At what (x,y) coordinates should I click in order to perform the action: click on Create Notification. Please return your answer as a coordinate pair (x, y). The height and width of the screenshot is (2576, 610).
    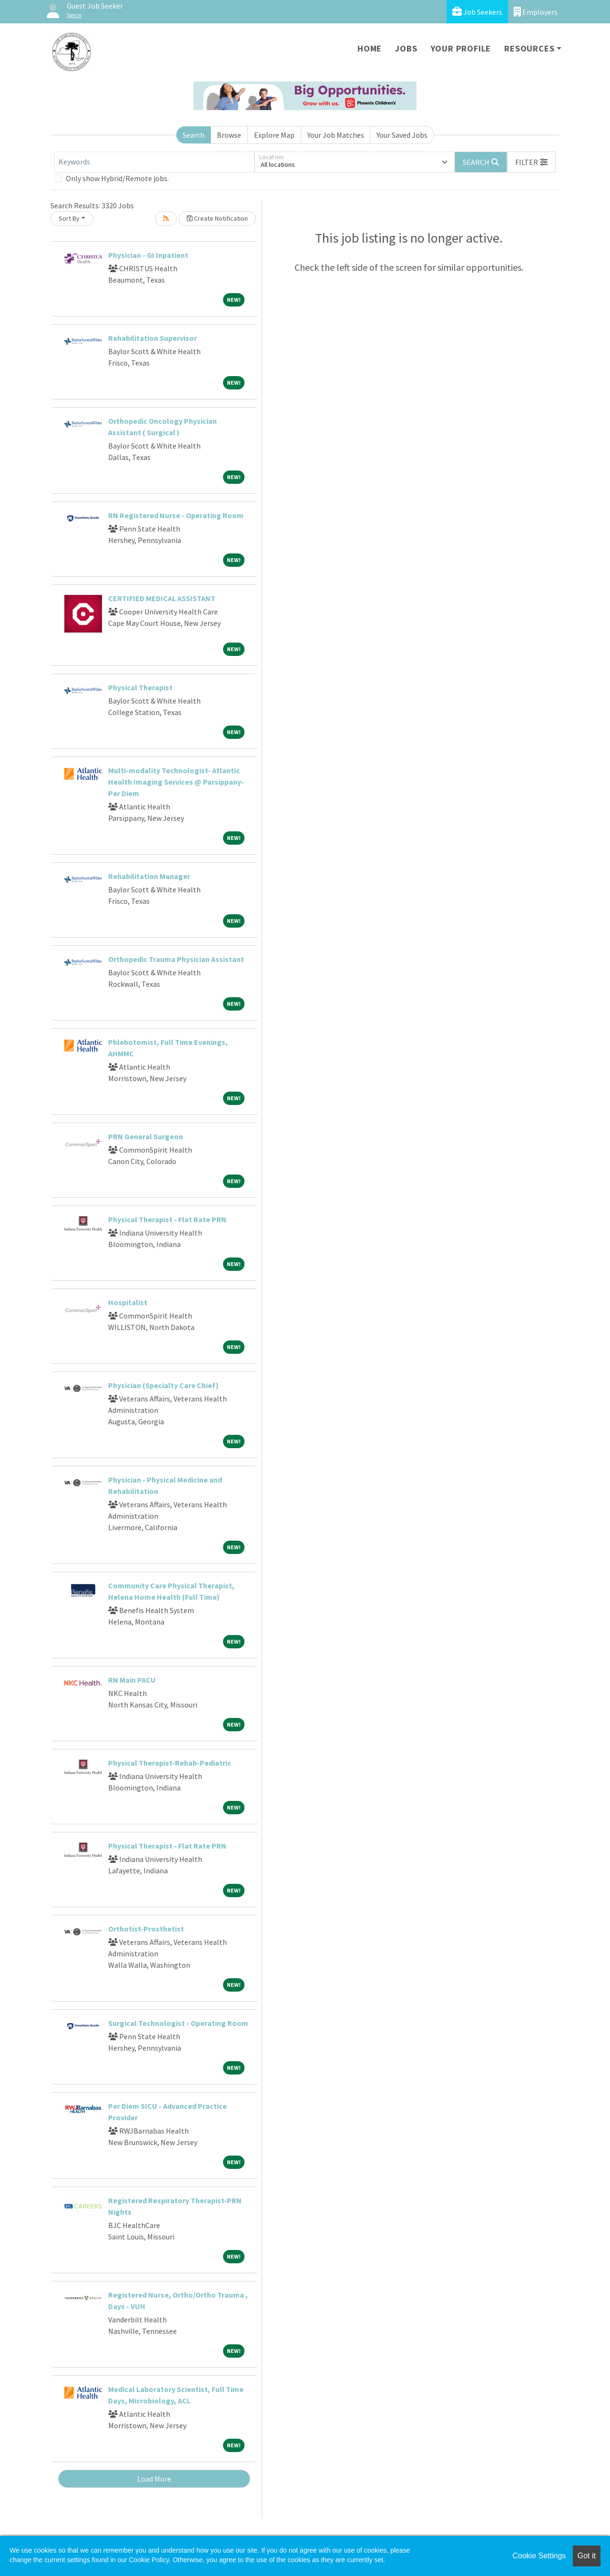
    Looking at the image, I should click on (217, 218).